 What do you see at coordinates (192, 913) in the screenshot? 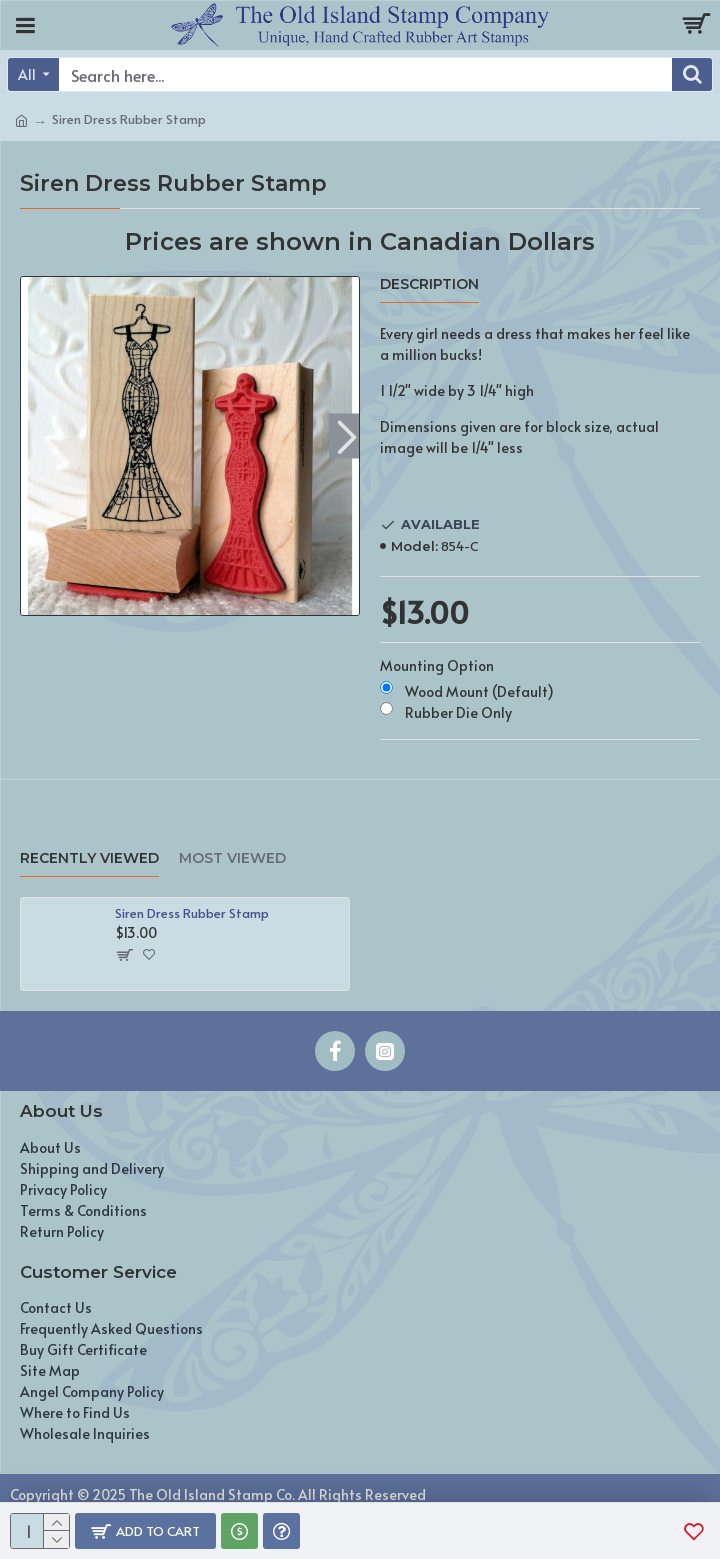
I see `Siren Dress Rubber Stamp` at bounding box center [192, 913].